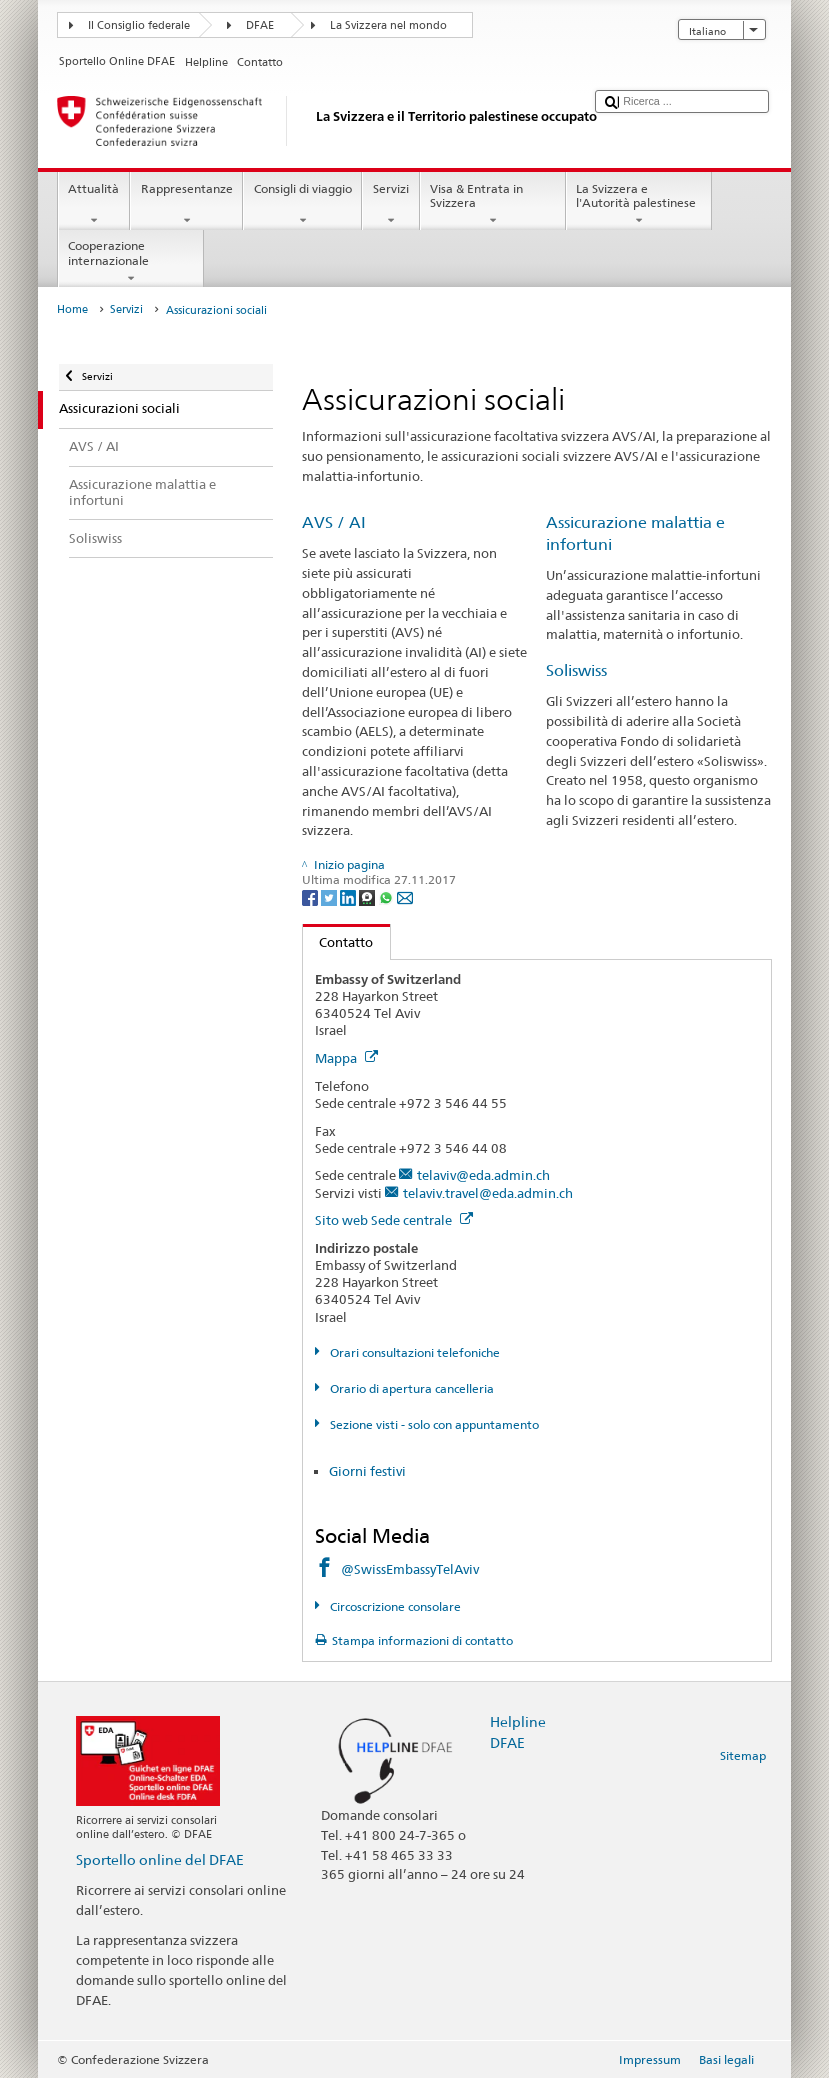 This screenshot has height=2078, width=829. Describe the element at coordinates (139, 25) in the screenshot. I see `Il Consiglio federale` at that location.